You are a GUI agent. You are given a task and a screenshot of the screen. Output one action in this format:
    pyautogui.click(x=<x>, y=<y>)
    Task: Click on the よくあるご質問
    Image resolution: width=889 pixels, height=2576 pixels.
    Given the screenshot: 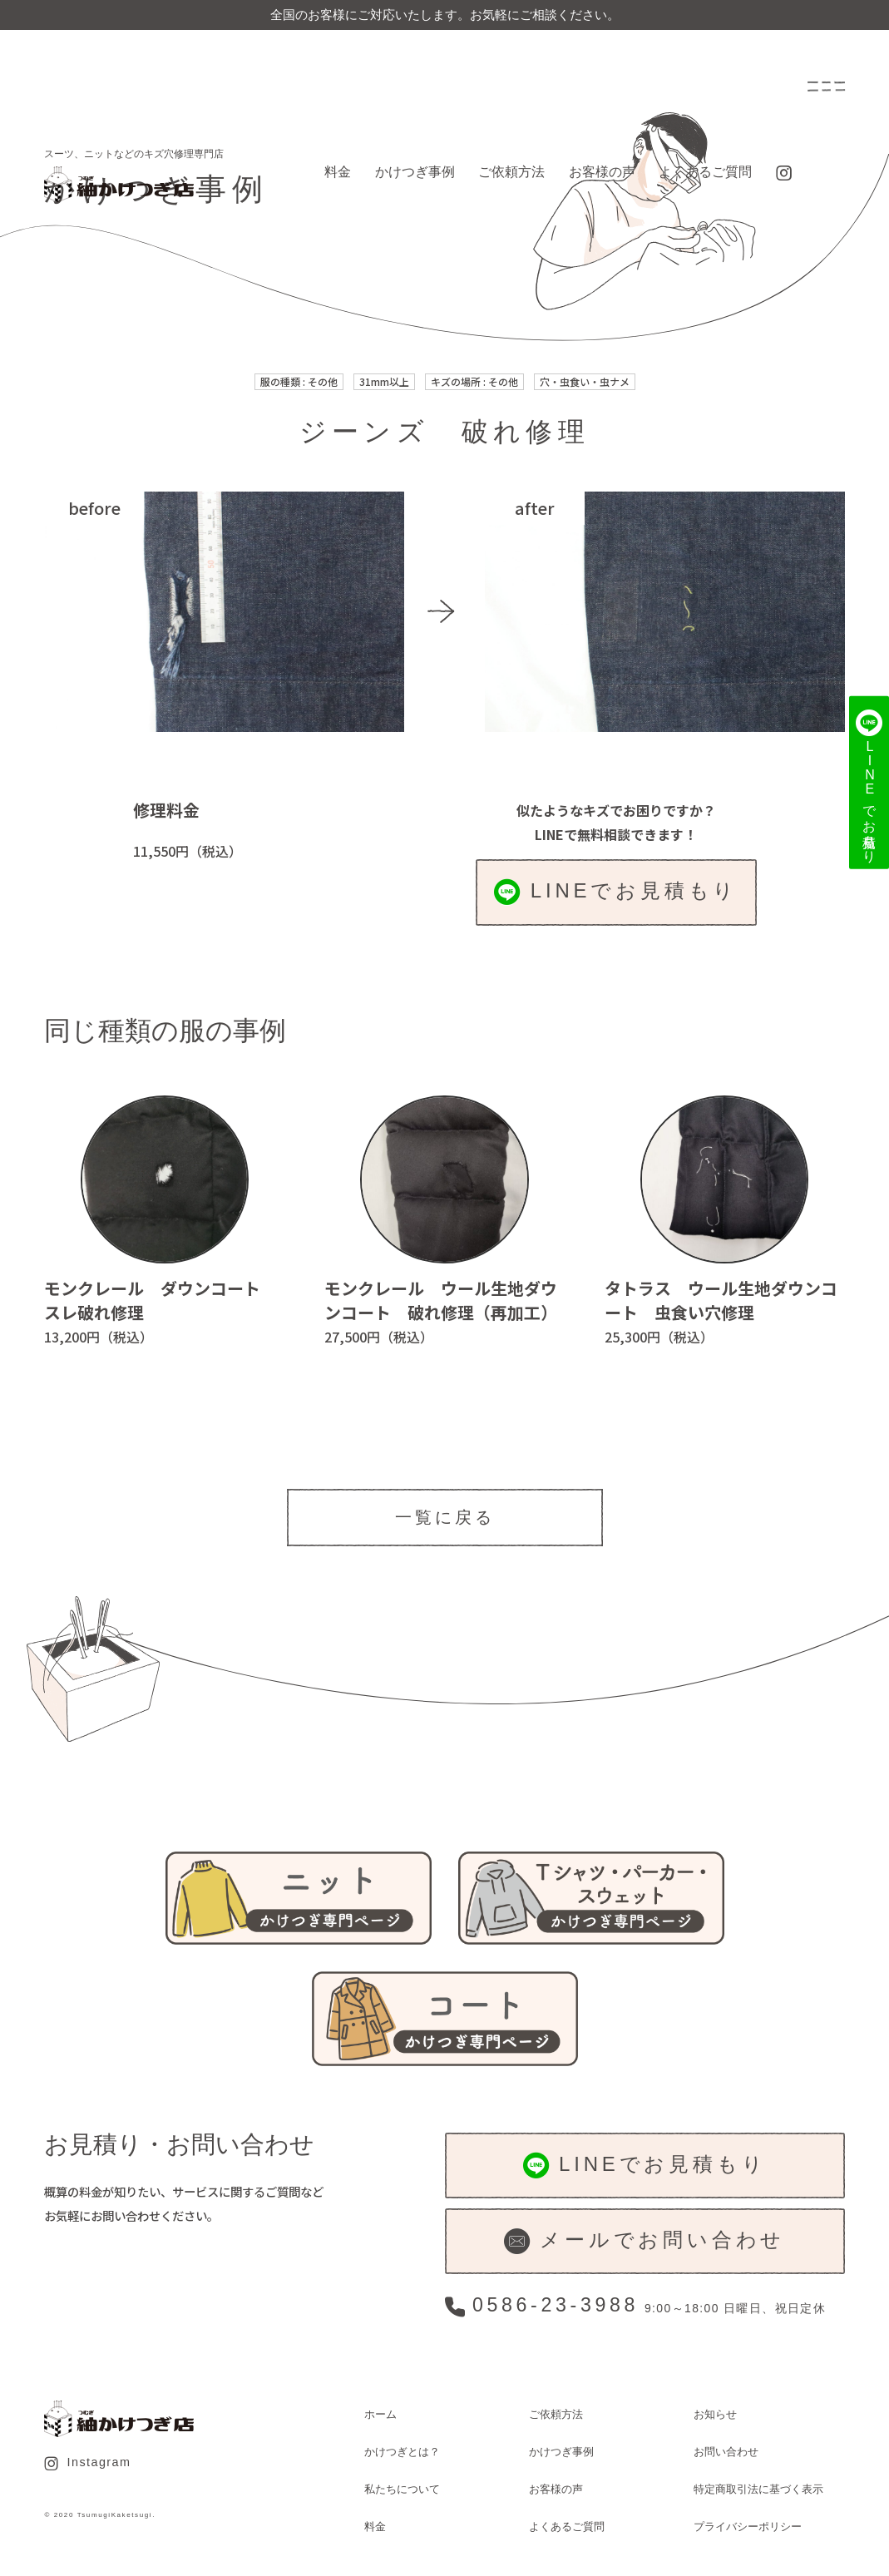 What is the action you would take?
    pyautogui.click(x=705, y=172)
    